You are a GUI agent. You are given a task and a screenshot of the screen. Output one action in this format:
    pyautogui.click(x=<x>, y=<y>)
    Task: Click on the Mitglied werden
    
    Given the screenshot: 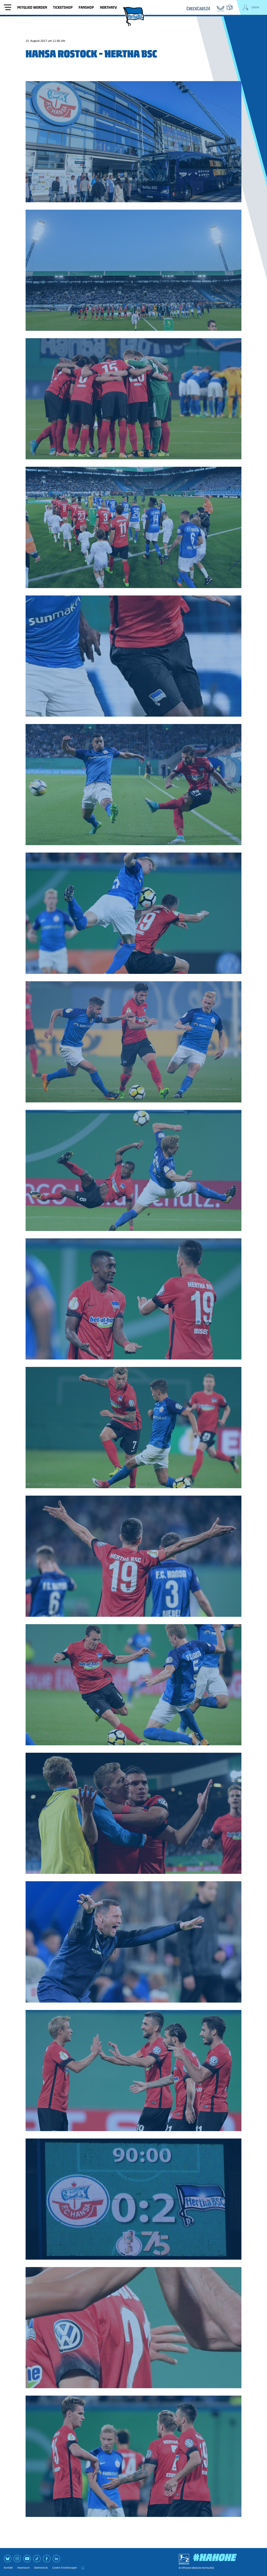 What is the action you would take?
    pyautogui.click(x=32, y=7)
    